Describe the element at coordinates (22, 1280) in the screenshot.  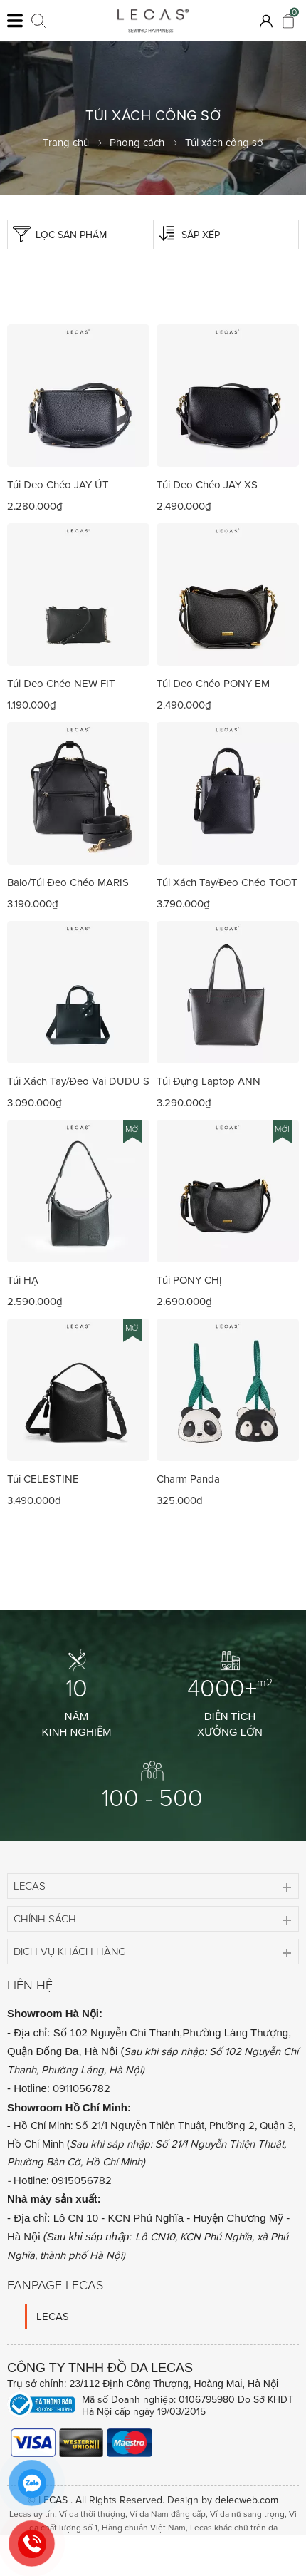
I see `Túi HẠ` at that location.